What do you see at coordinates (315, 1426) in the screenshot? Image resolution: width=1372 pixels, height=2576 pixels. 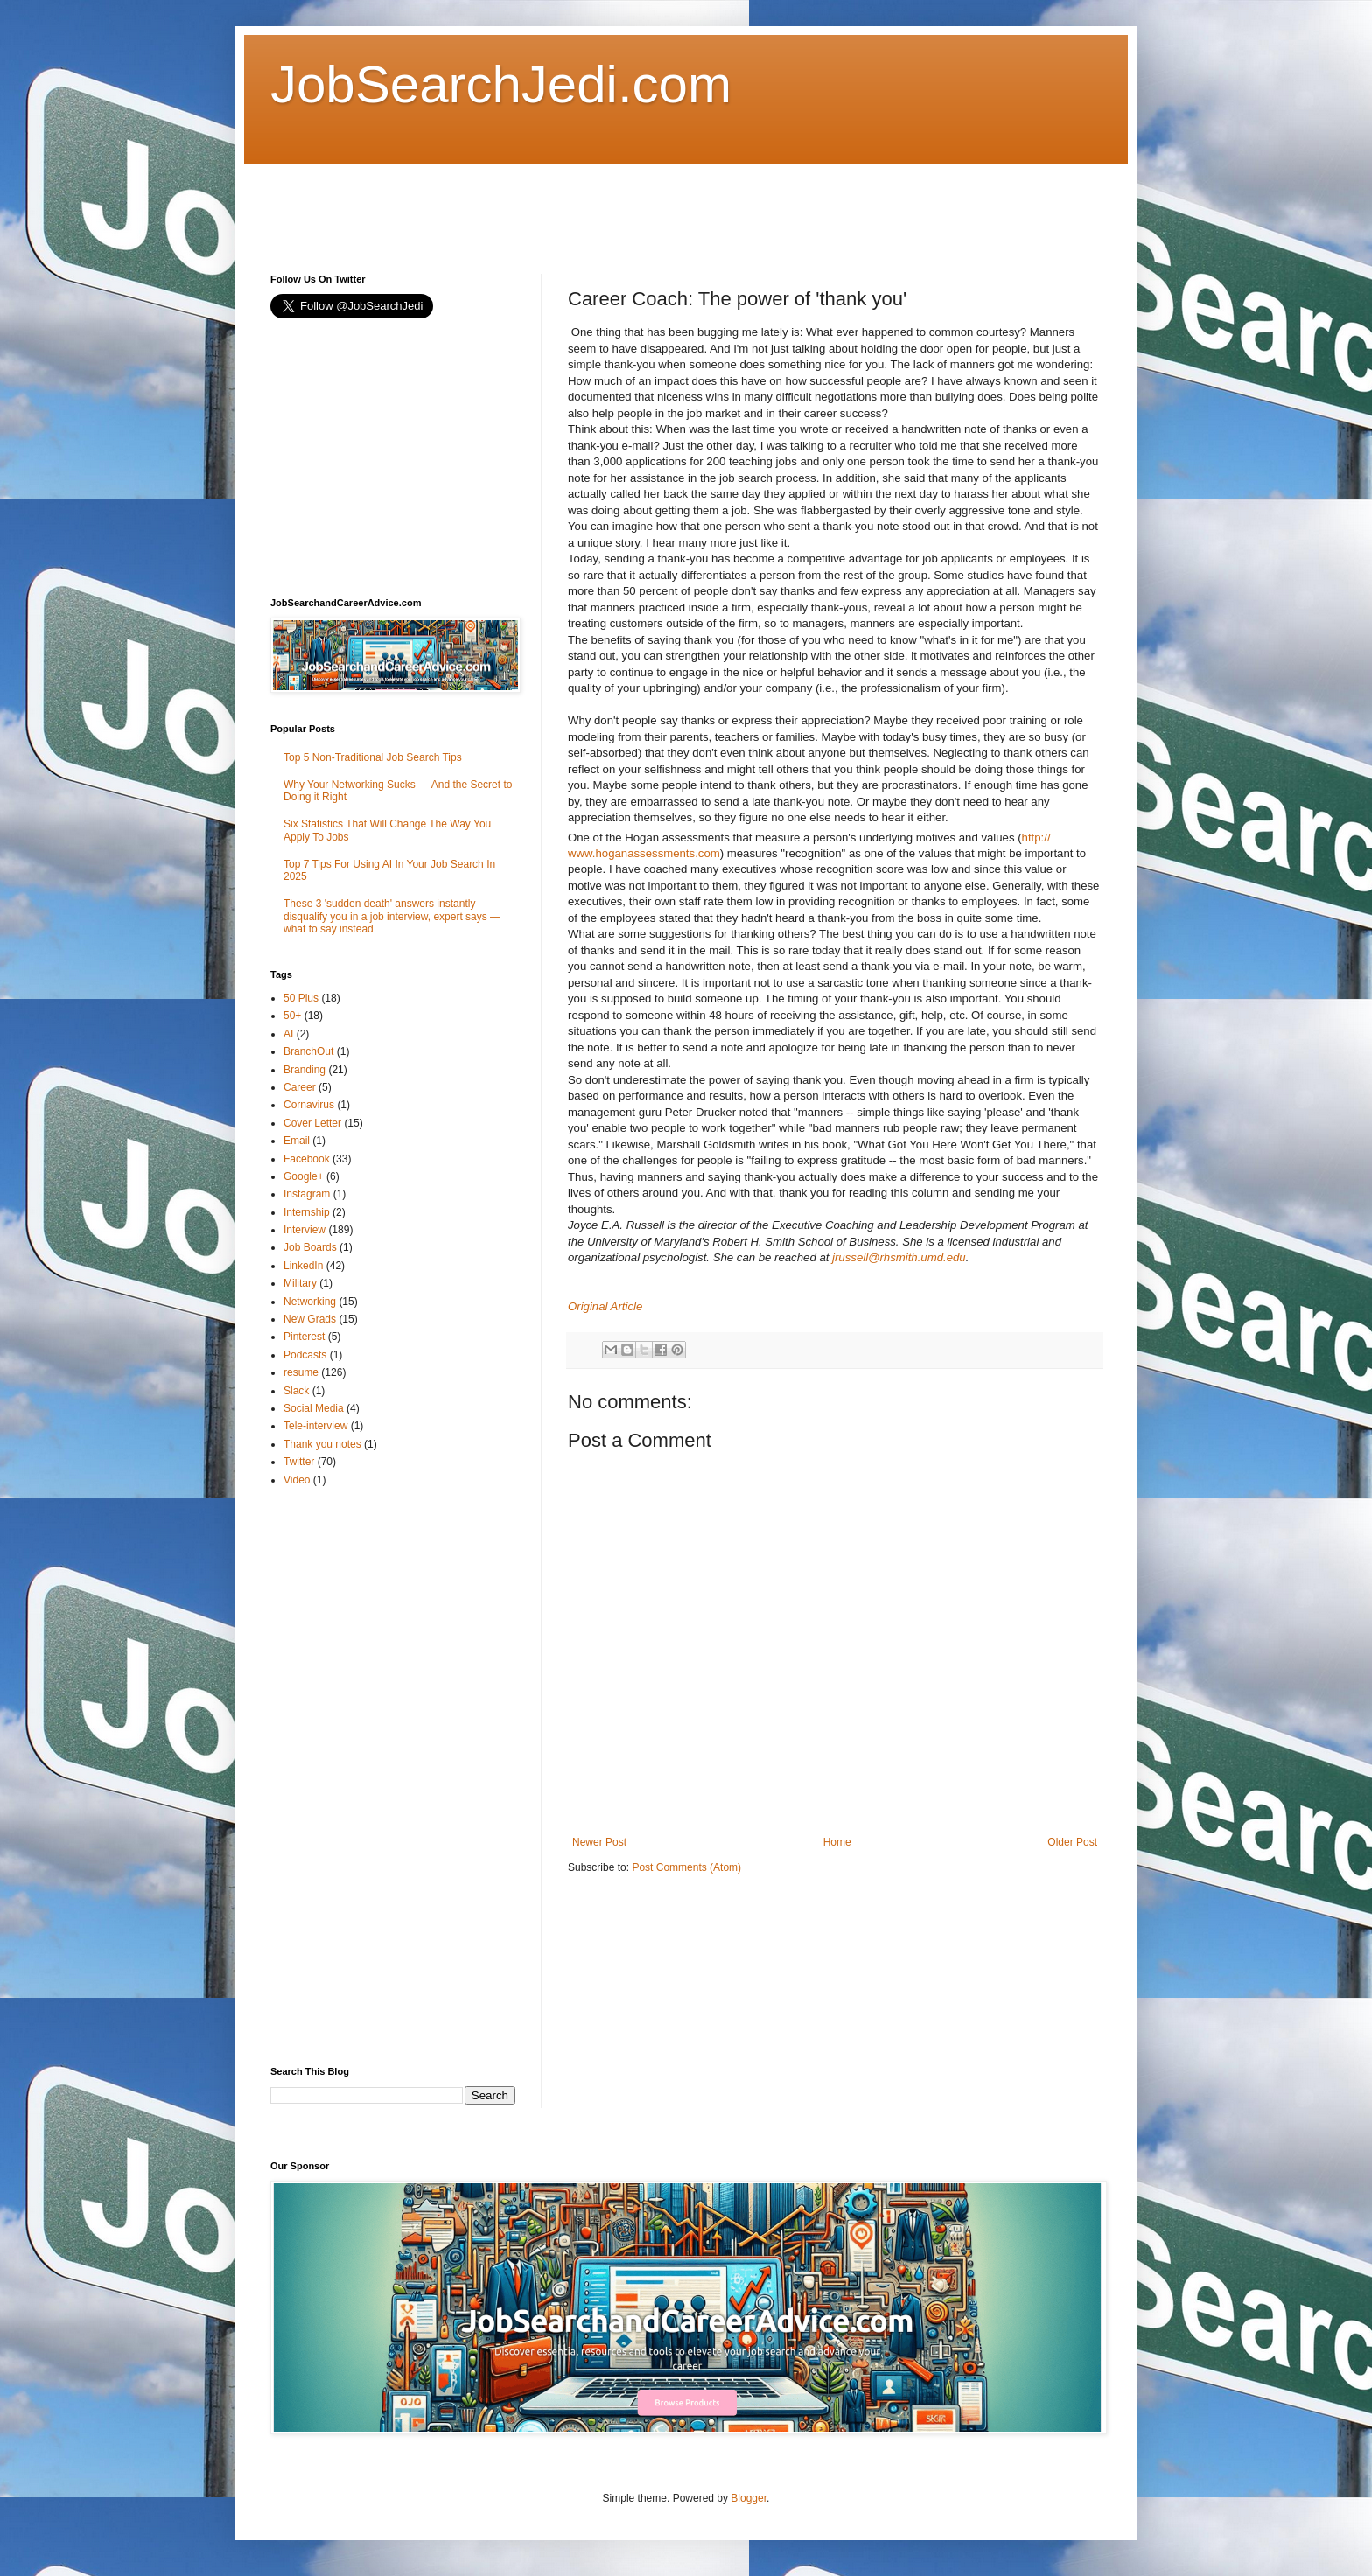 I see `Tele-interview` at bounding box center [315, 1426].